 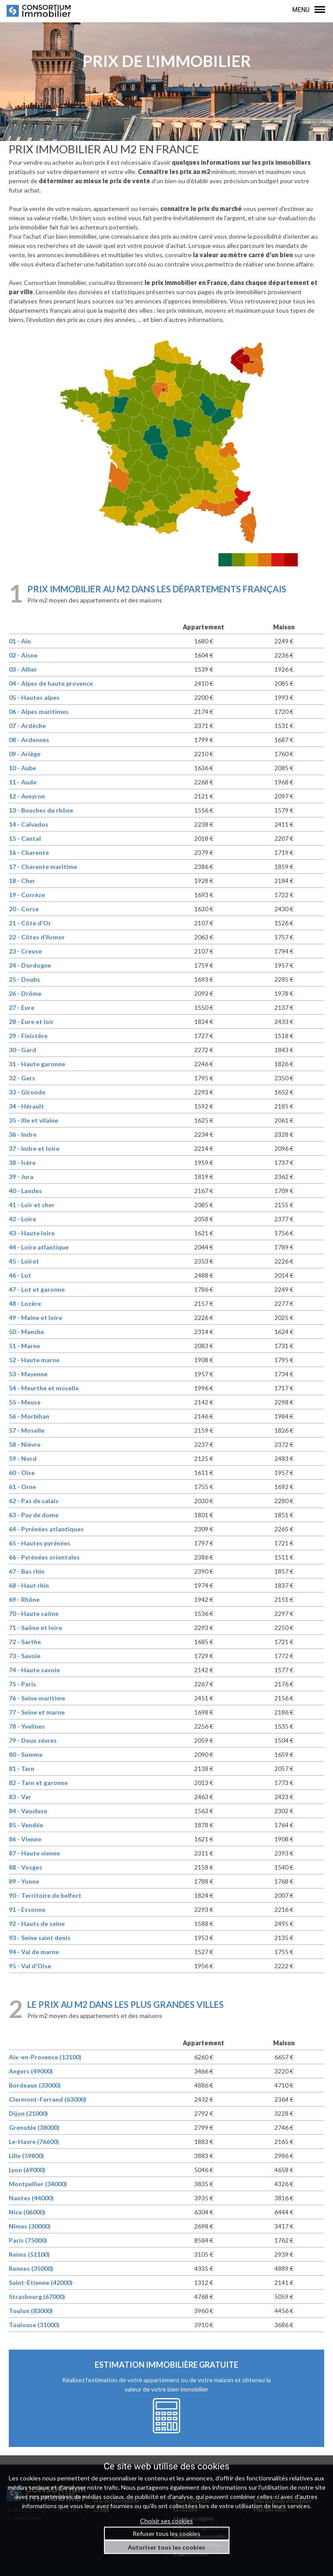 I want to click on 26 - Drôme, so click(x=25, y=993).